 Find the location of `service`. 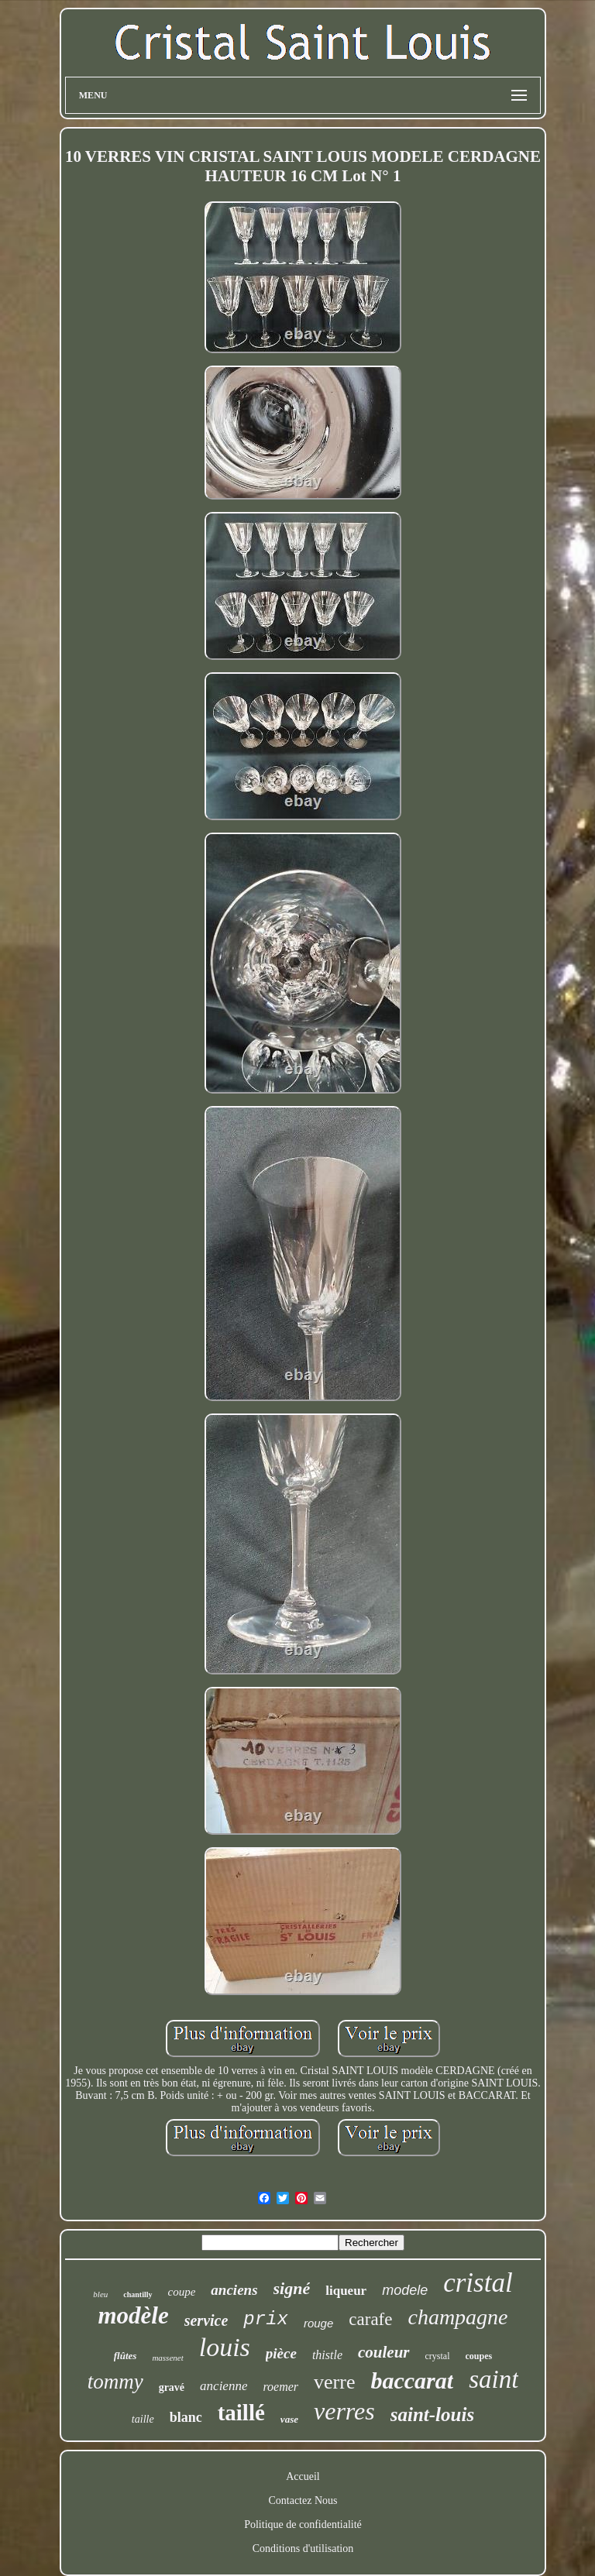

service is located at coordinates (206, 2320).